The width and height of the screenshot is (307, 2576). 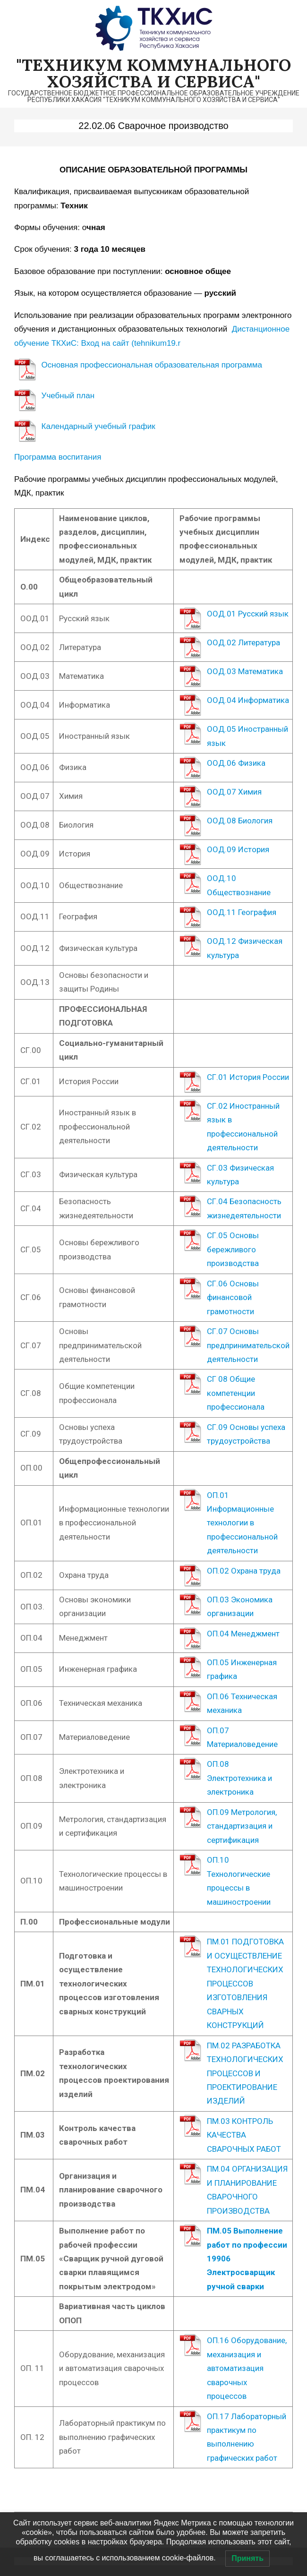 I want to click on ООД.03 Математика, so click(x=245, y=671).